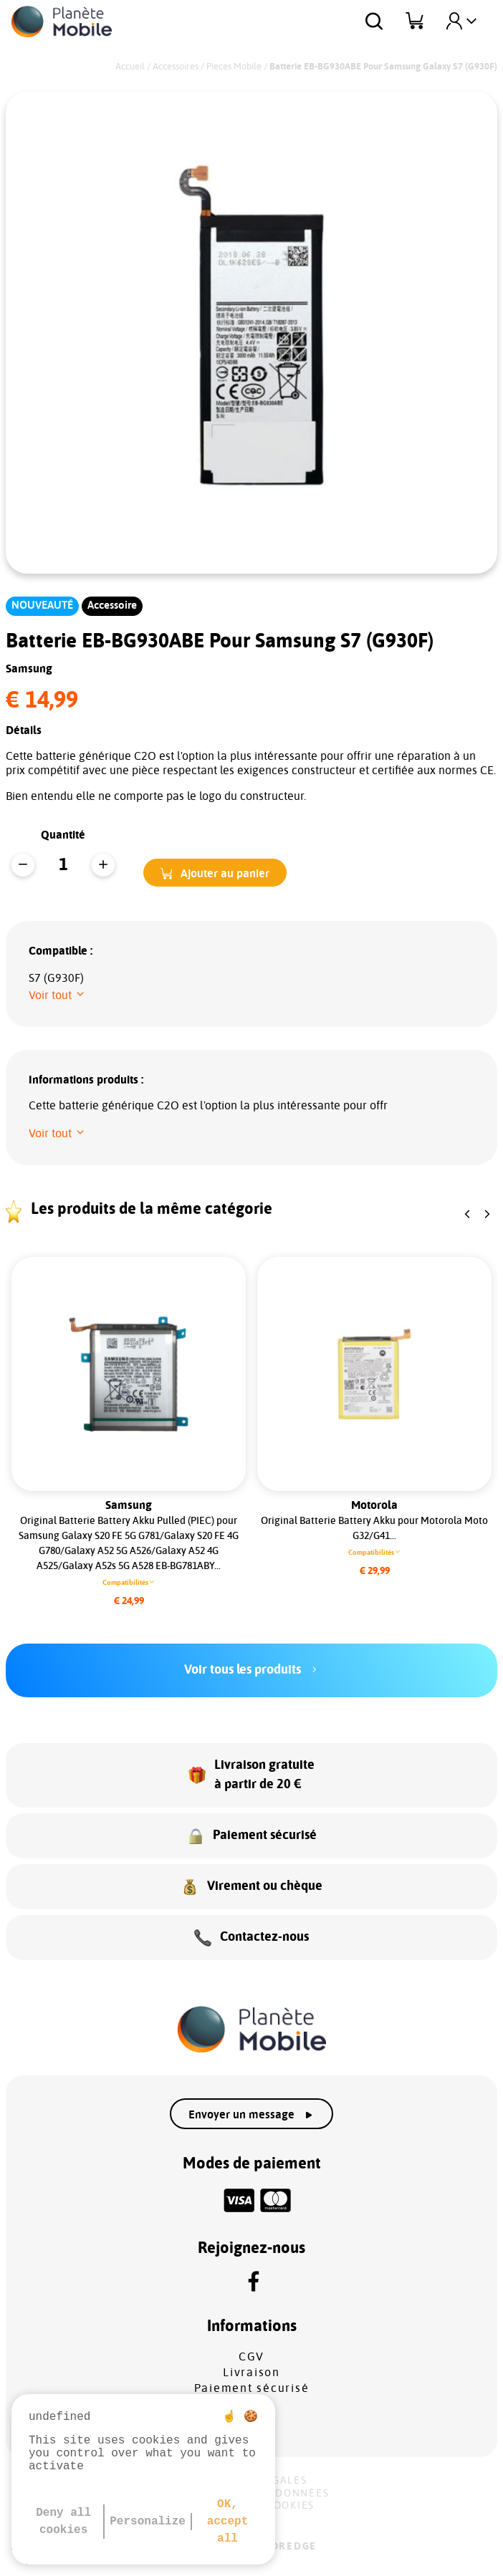 The image size is (503, 2576). What do you see at coordinates (63, 2522) in the screenshot?
I see `Deny all cookies` at bounding box center [63, 2522].